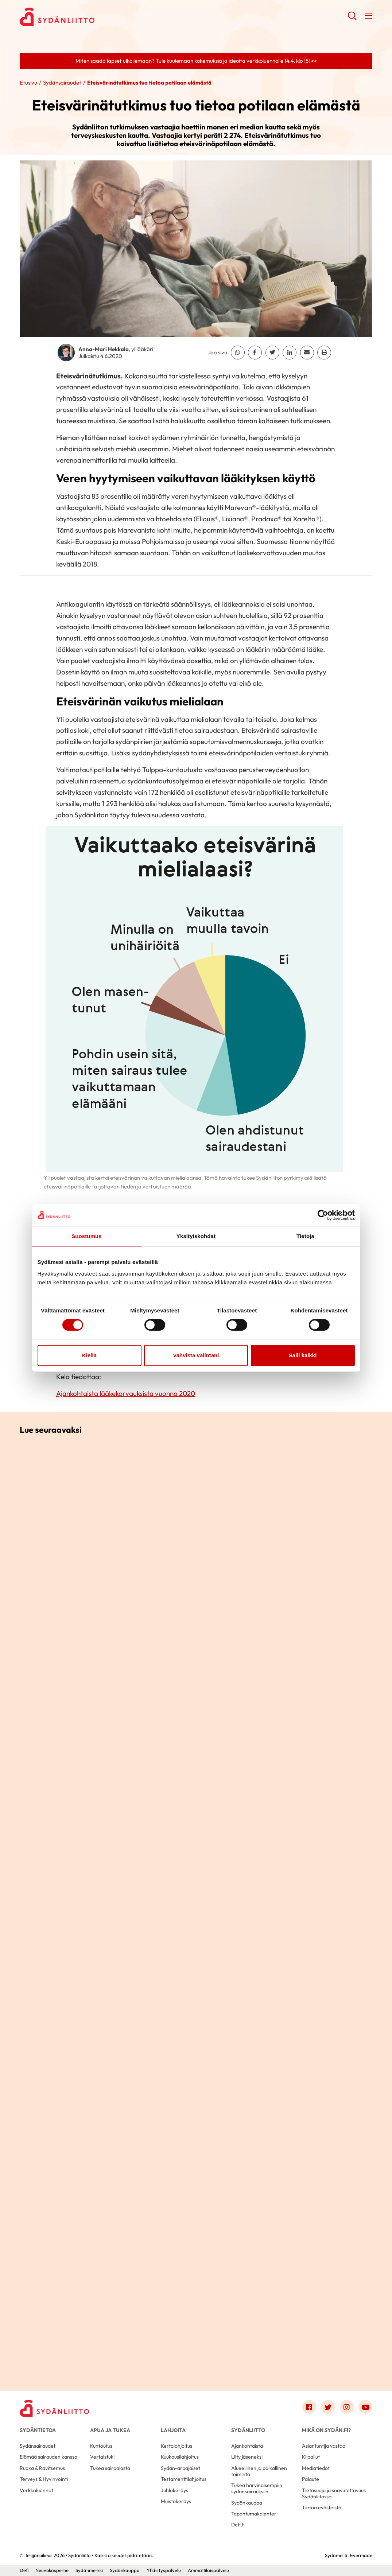 The height and width of the screenshot is (2576, 392). I want to click on Verkkoluennot, so click(36, 2490).